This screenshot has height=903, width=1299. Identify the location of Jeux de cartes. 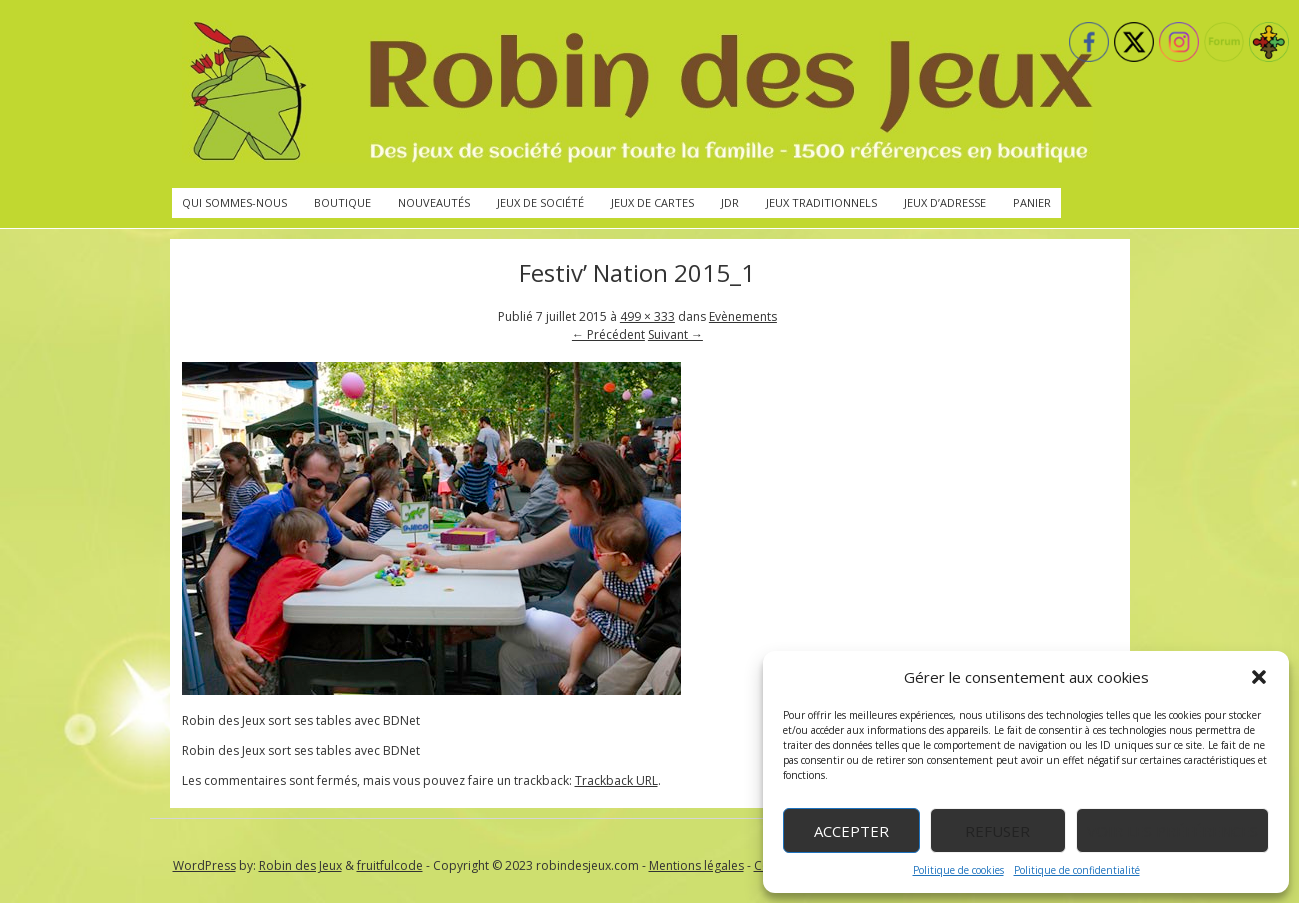
(652, 202).